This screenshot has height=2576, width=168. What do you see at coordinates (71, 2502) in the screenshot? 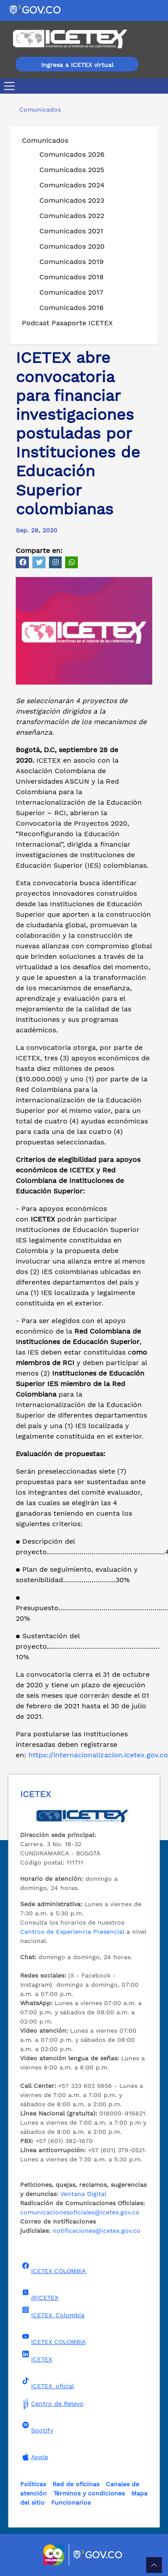
I see `Funcionarios` at bounding box center [71, 2502].